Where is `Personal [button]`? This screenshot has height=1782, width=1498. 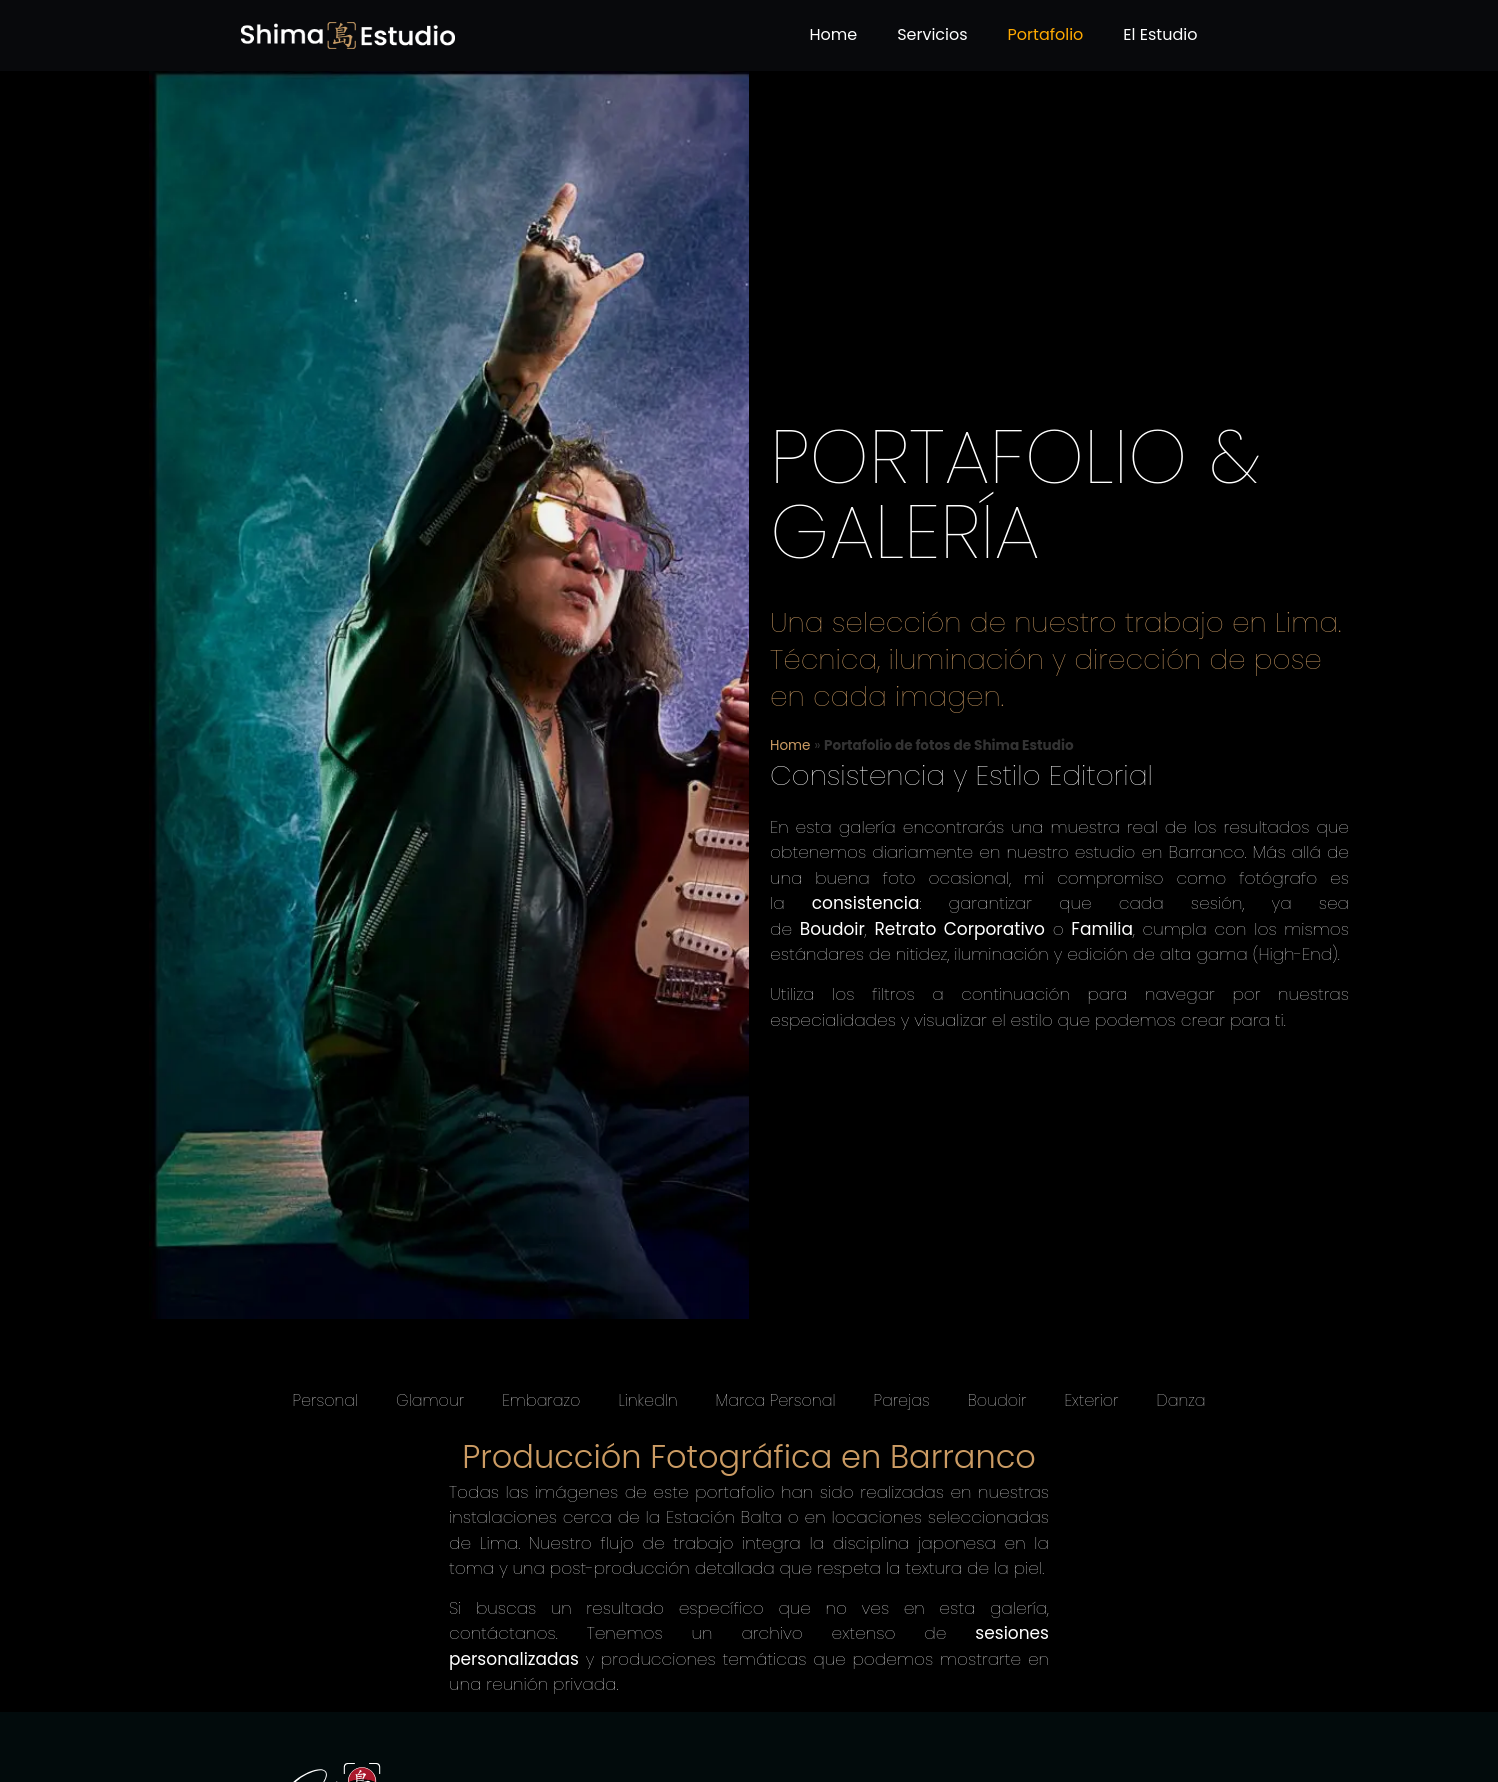 Personal [button] is located at coordinates (326, 1400).